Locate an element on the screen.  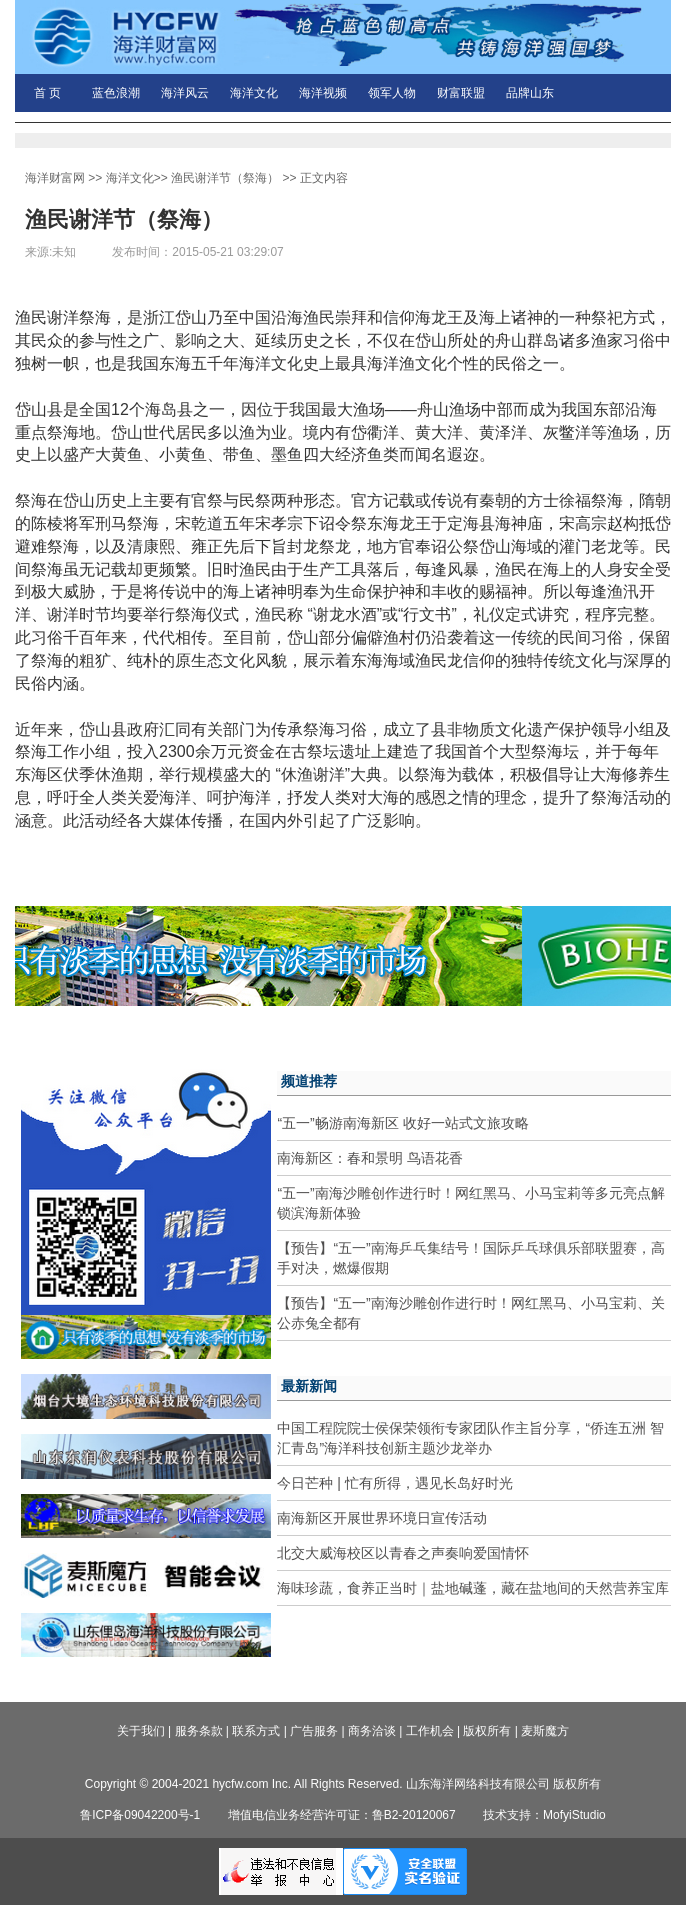
鲁ICP备09042200号-1 is located at coordinates (140, 1815).